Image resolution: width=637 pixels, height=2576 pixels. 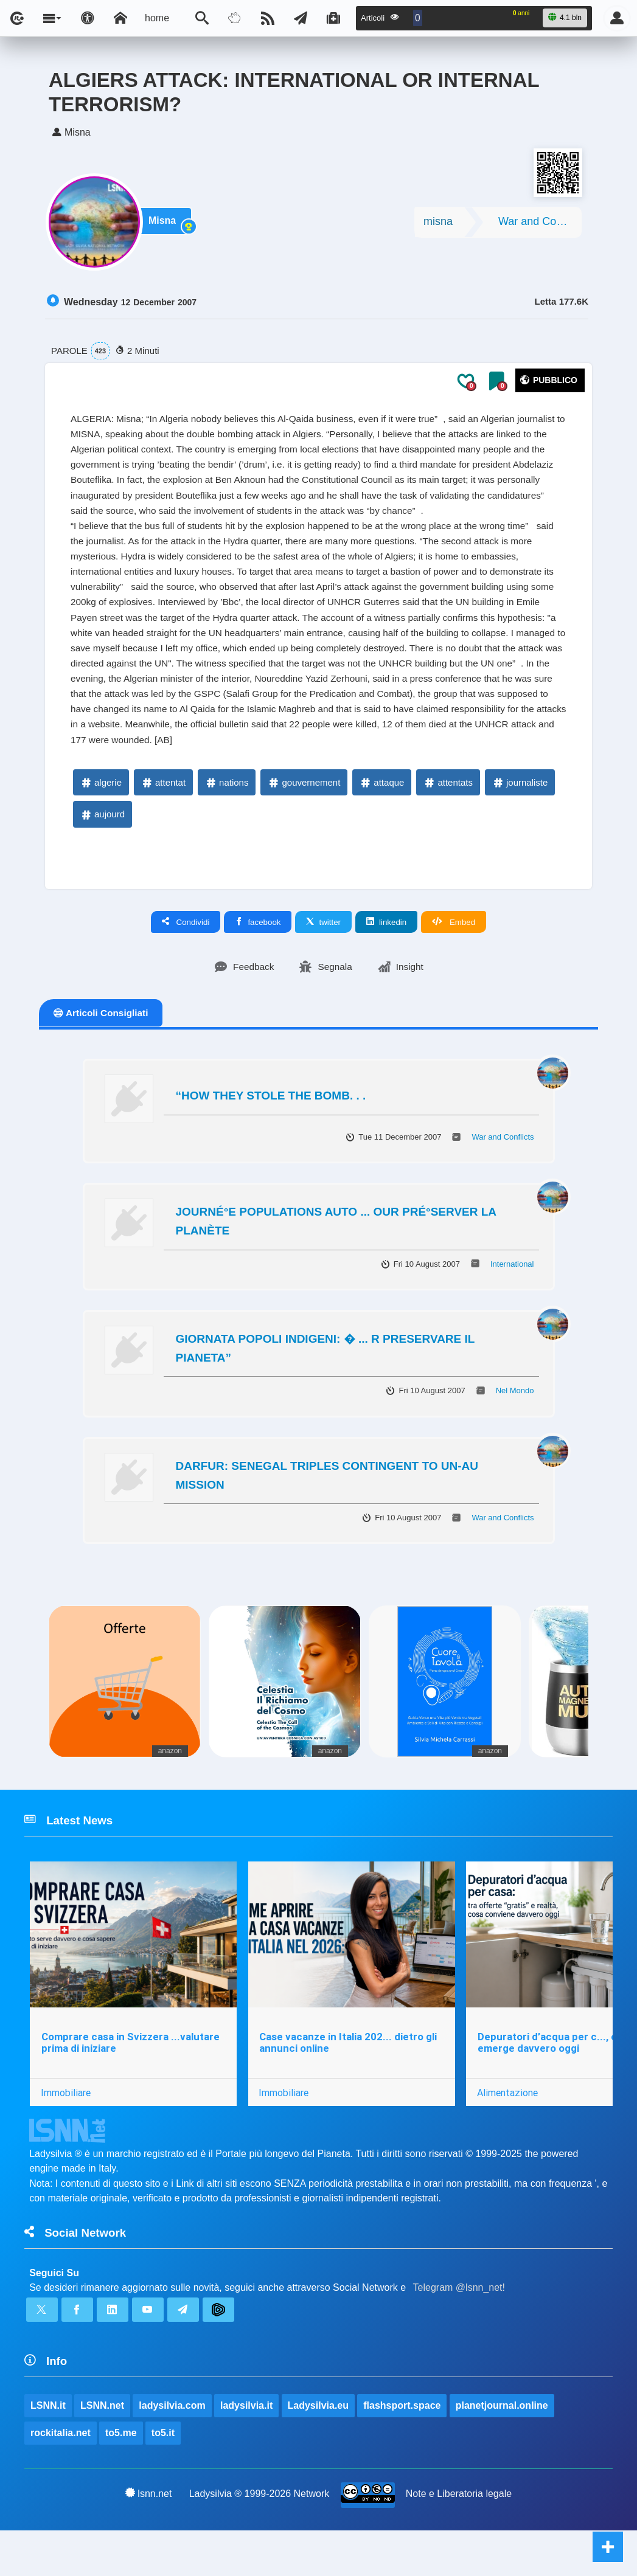 I want to click on Embed, so click(x=453, y=956).